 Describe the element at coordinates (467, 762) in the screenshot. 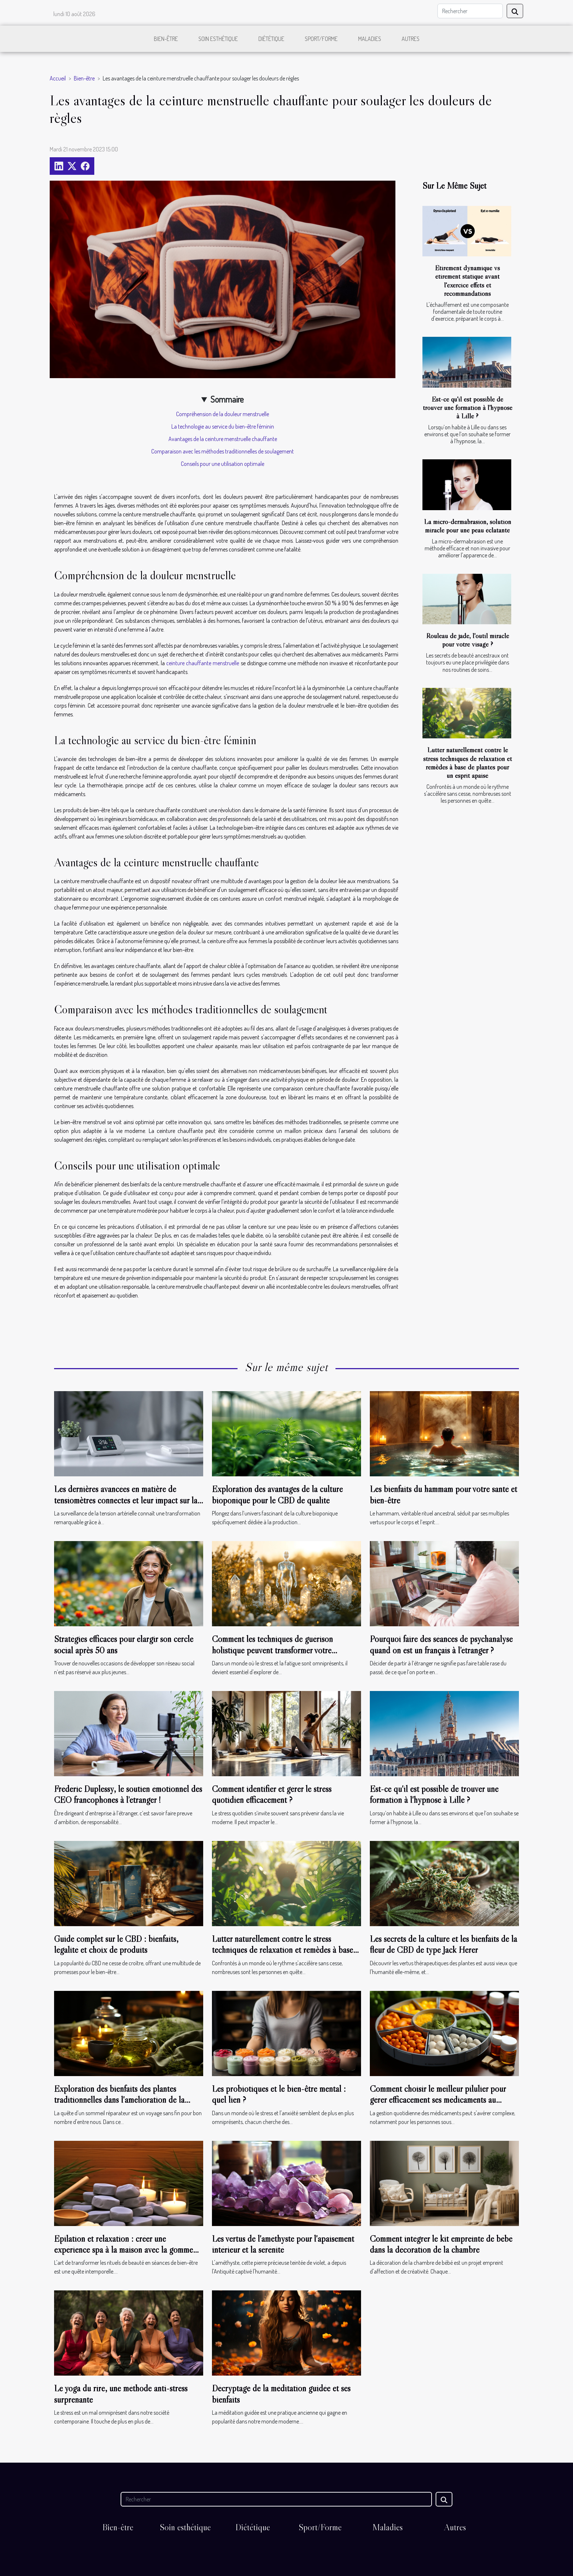

I see `Lutter naturellement contre le stress techniques de relaxation et remèdes à base de plantes pour un esprit apaisé` at that location.